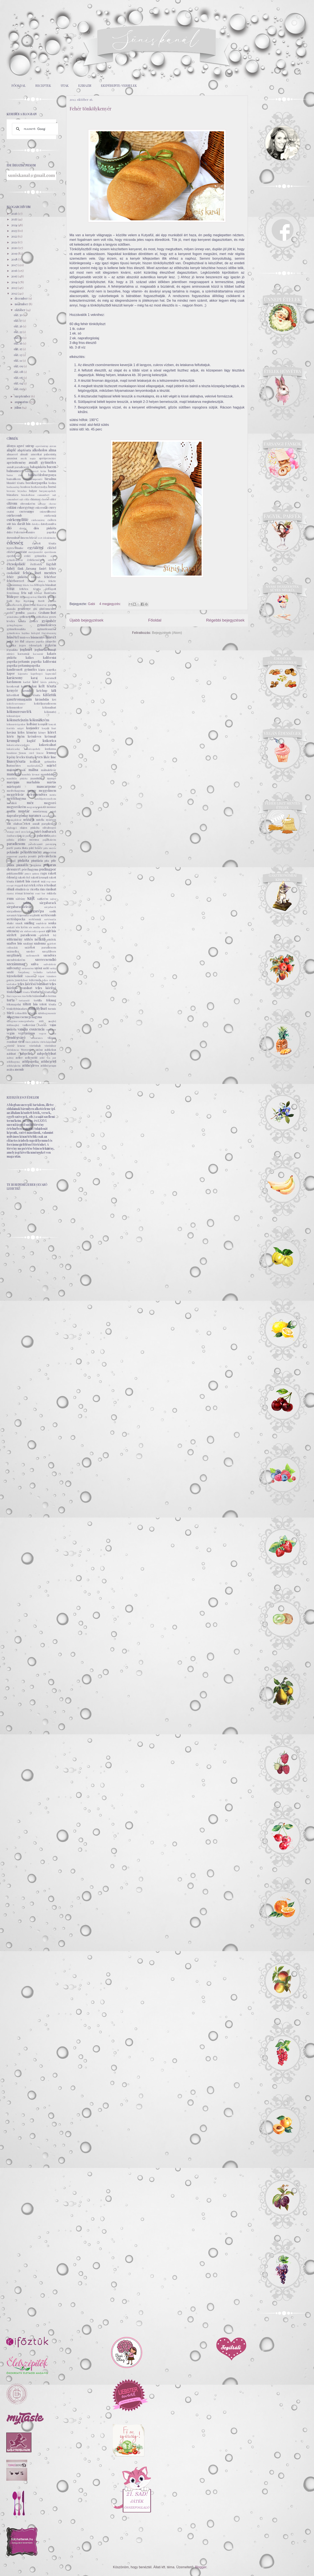 Image resolution: width=314 pixels, height=2576 pixels. What do you see at coordinates (24, 524) in the screenshot?
I see `darált hús` at bounding box center [24, 524].